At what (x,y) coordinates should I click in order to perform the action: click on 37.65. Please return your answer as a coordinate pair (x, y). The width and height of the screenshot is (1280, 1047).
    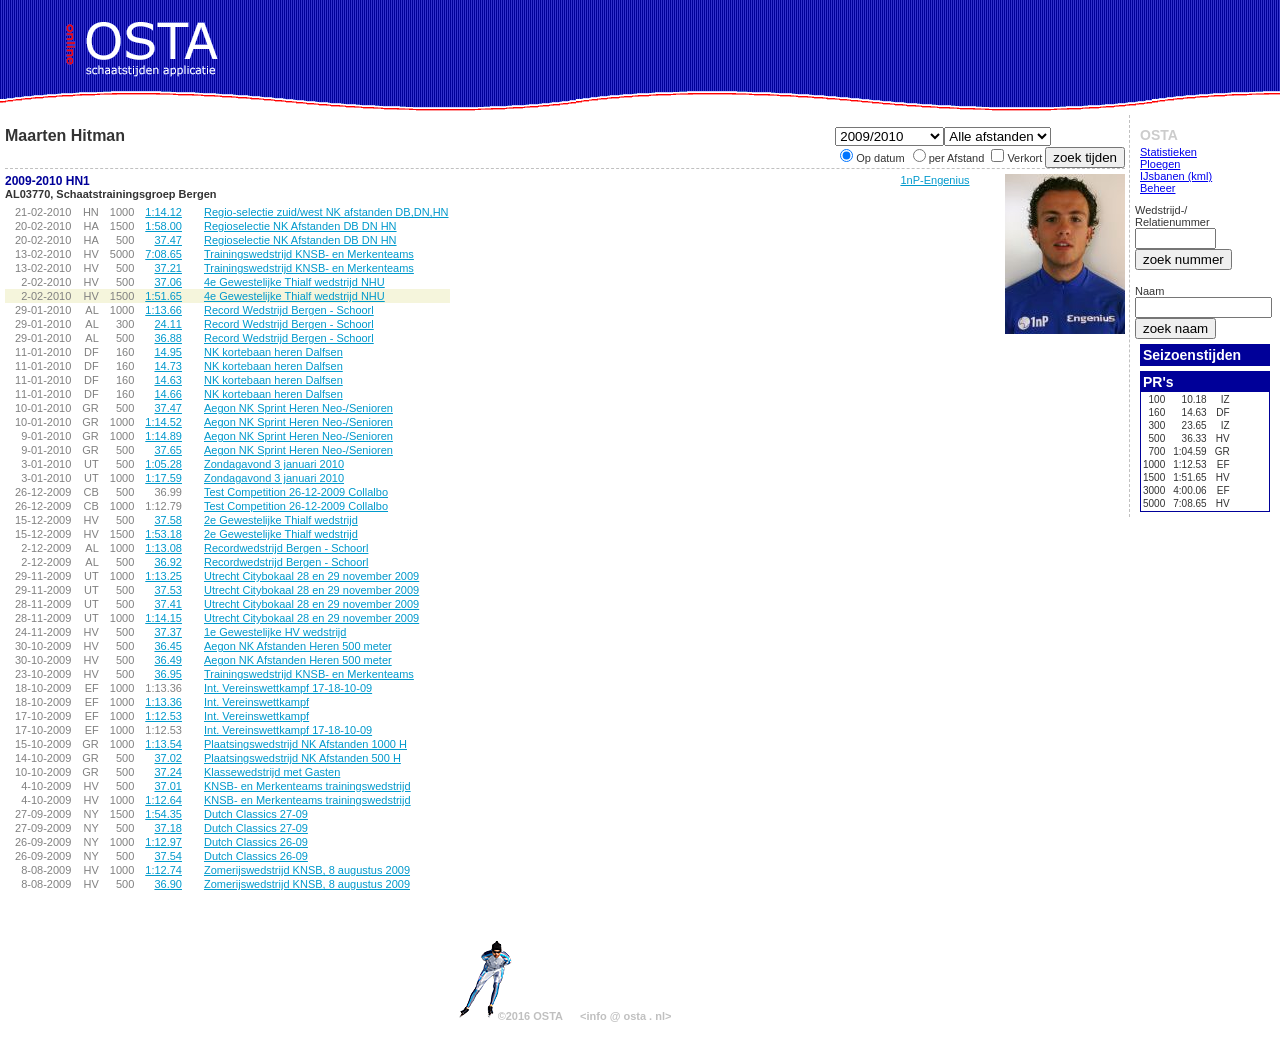
    Looking at the image, I should click on (168, 450).